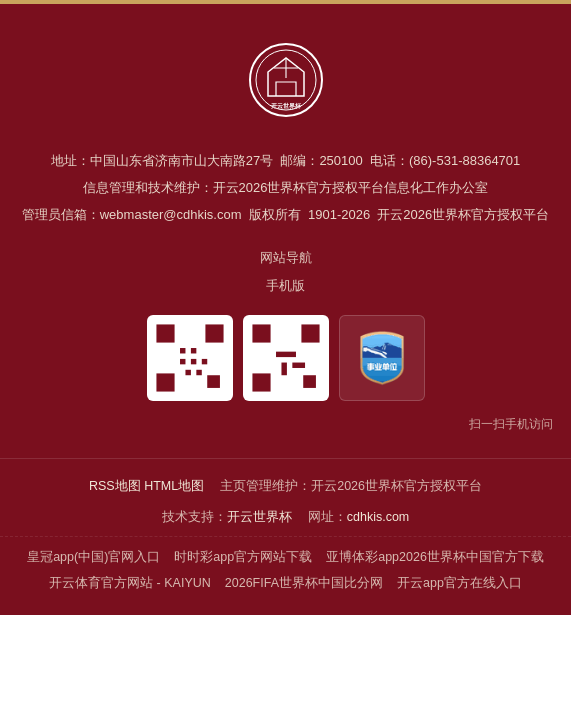 The width and height of the screenshot is (571, 720). Describe the element at coordinates (93, 557) in the screenshot. I see `皇冠app(中国)官网入口` at that location.